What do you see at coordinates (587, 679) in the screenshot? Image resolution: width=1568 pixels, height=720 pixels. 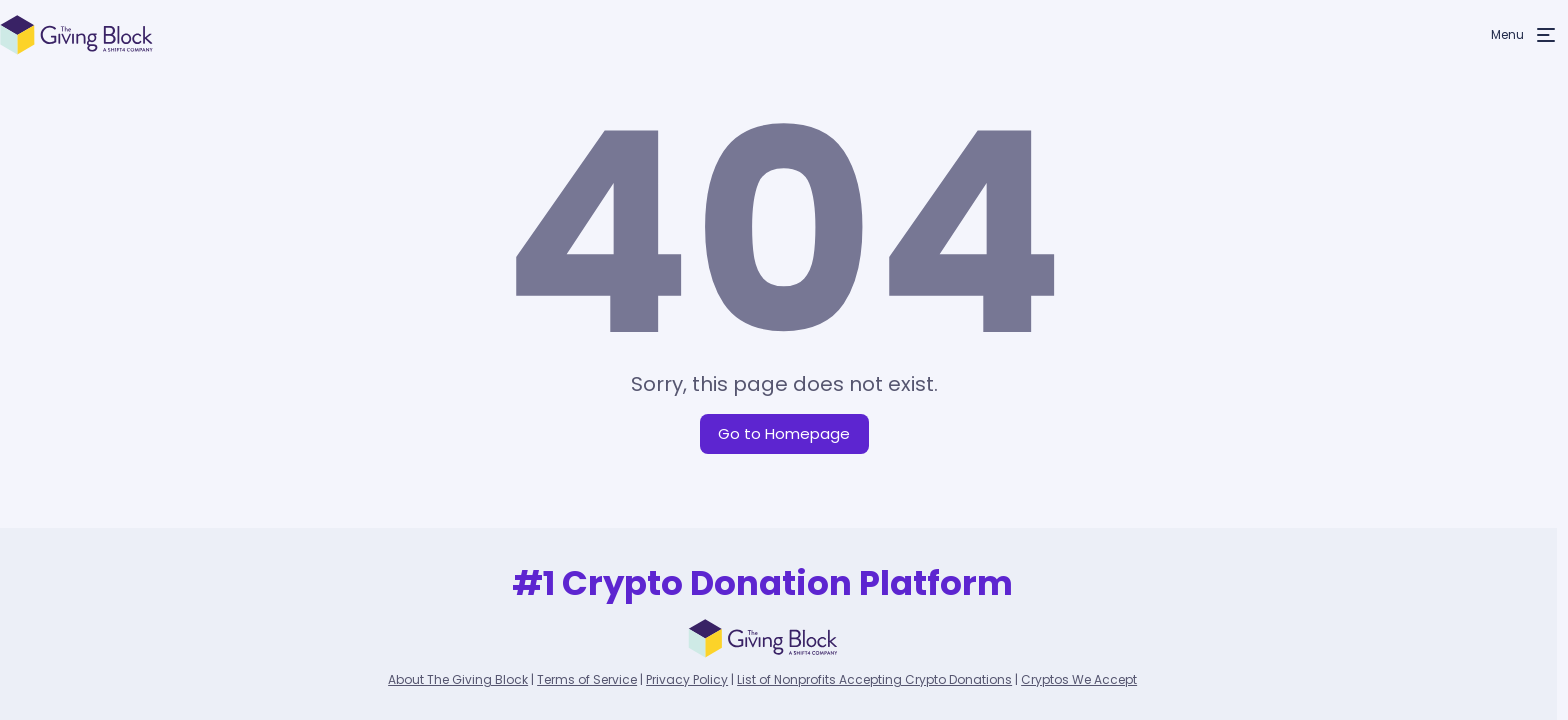 I see `Terms of Service` at bounding box center [587, 679].